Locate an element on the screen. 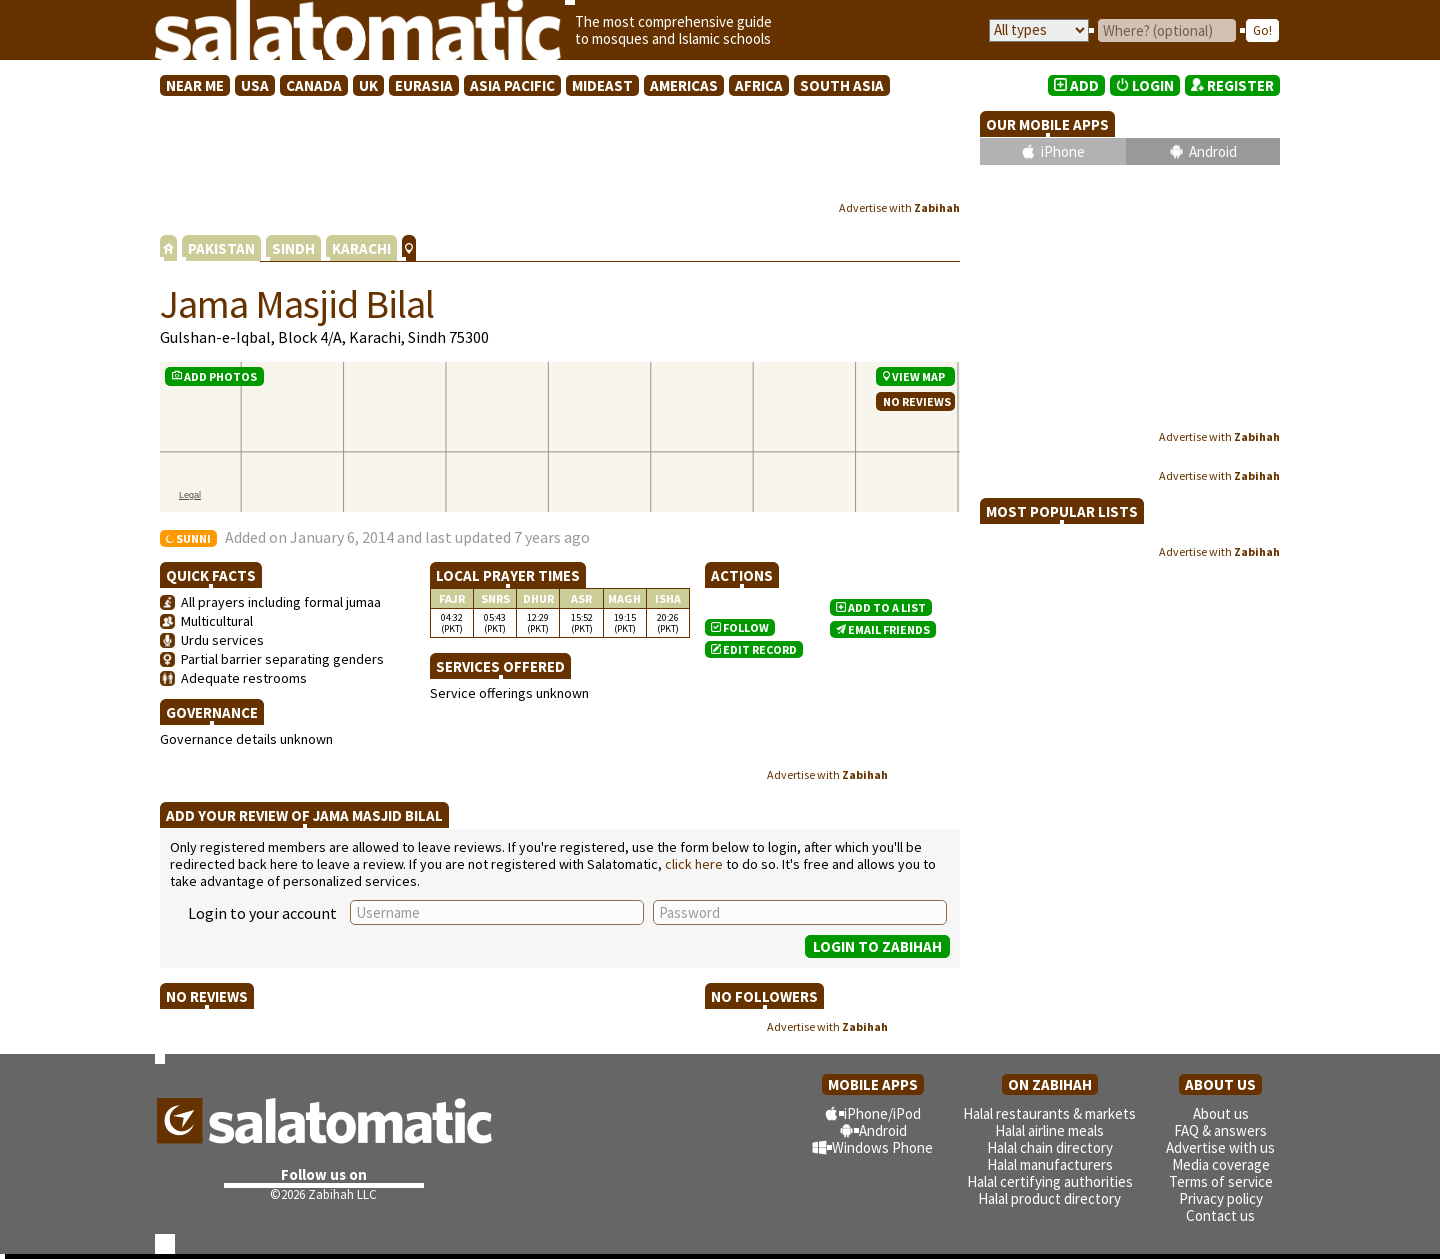 Image resolution: width=1440 pixels, height=1259 pixels. Advertise with us is located at coordinates (1220, 1147).